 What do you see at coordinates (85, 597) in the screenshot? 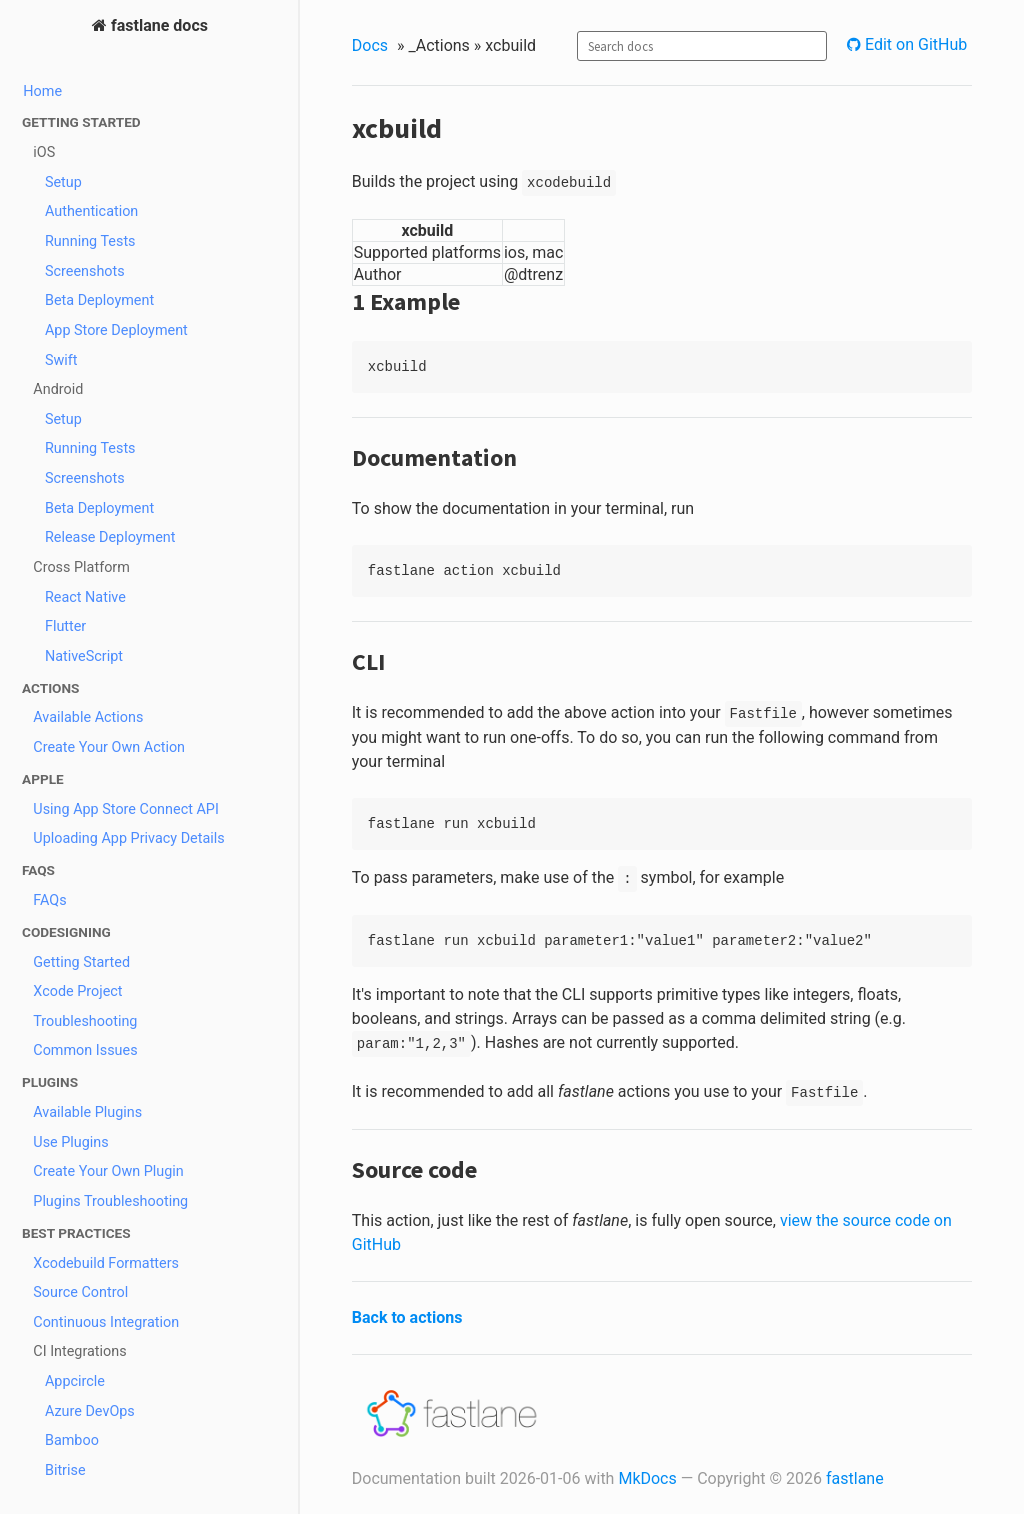
I see `React Native` at bounding box center [85, 597].